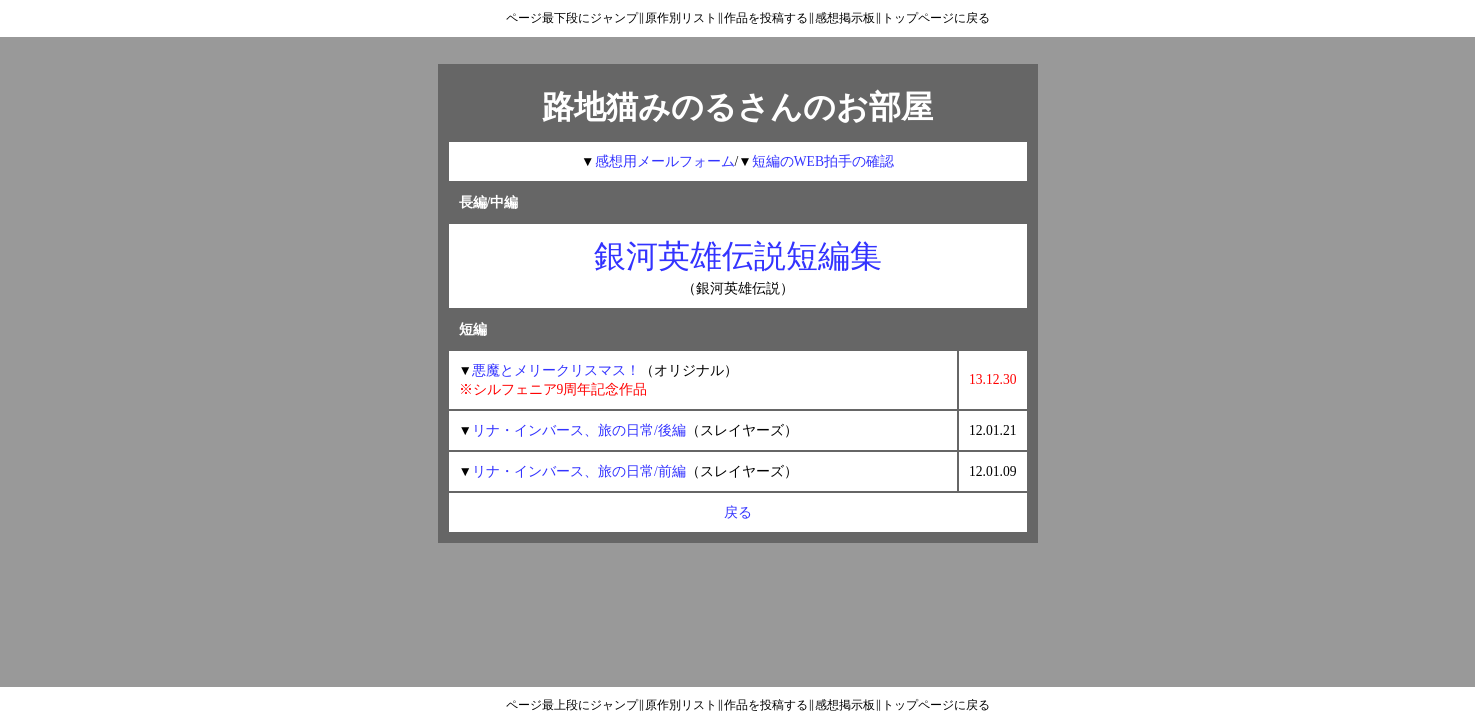  Describe the element at coordinates (823, 161) in the screenshot. I see `短編のWEB拍手の確認` at that location.